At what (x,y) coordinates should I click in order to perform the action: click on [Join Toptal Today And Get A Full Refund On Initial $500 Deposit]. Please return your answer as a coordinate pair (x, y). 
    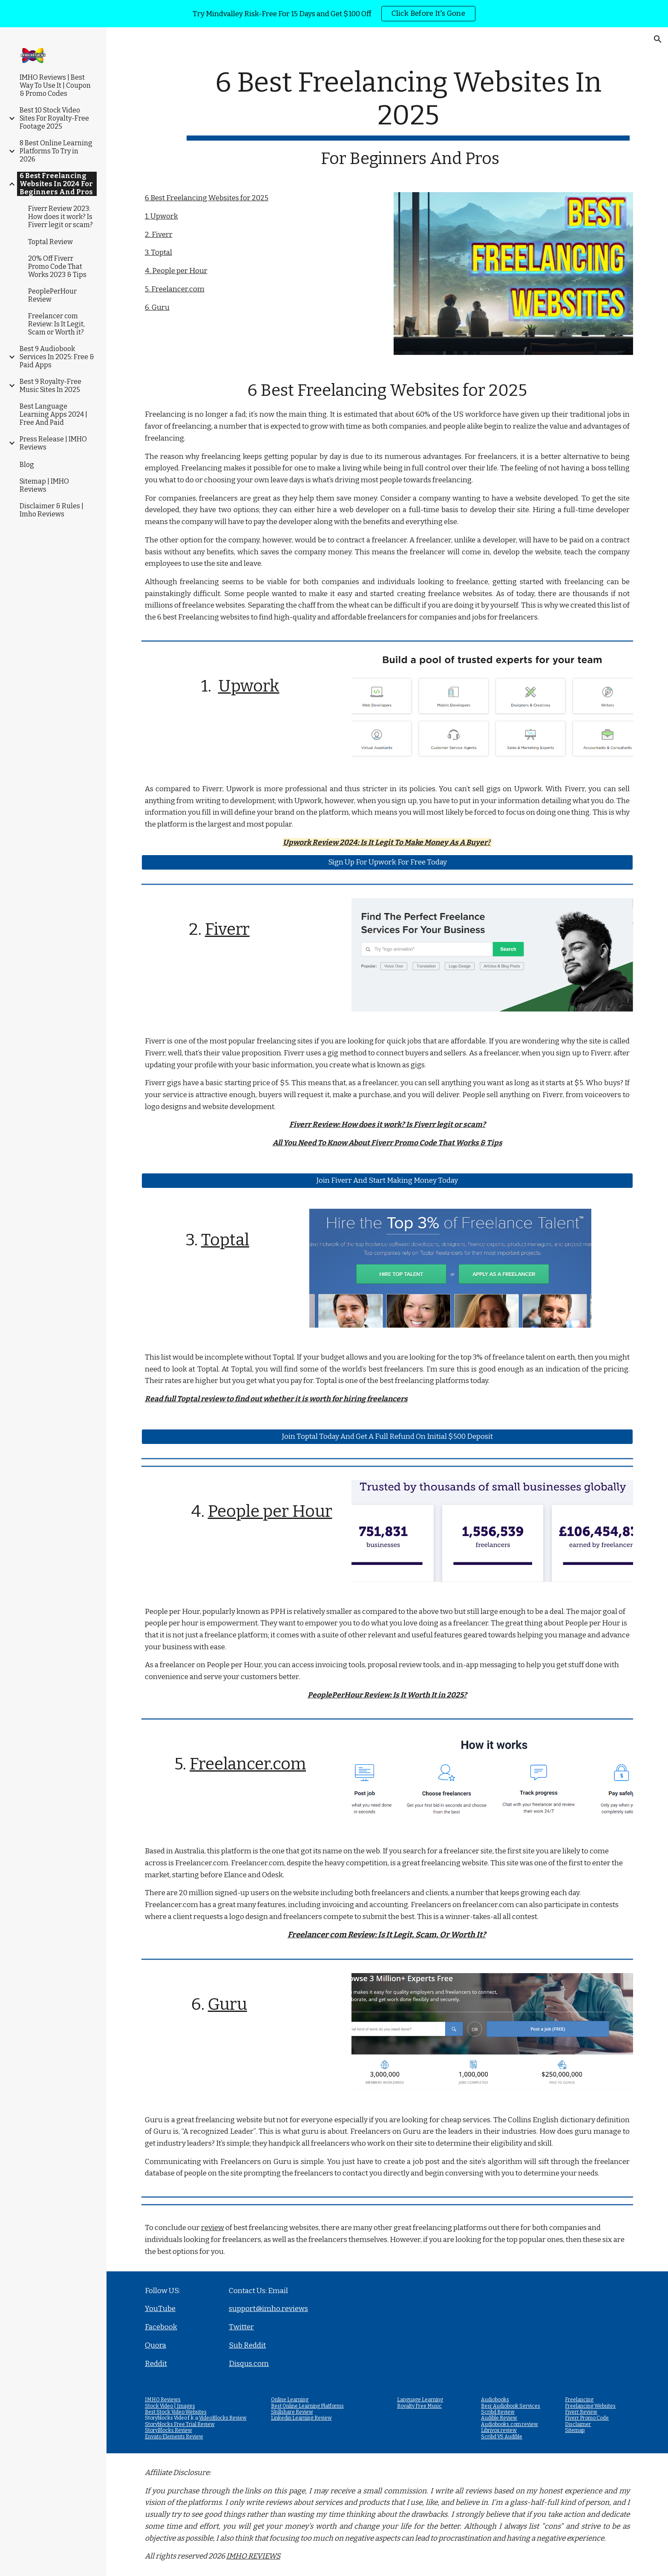
    Looking at the image, I should click on (387, 1437).